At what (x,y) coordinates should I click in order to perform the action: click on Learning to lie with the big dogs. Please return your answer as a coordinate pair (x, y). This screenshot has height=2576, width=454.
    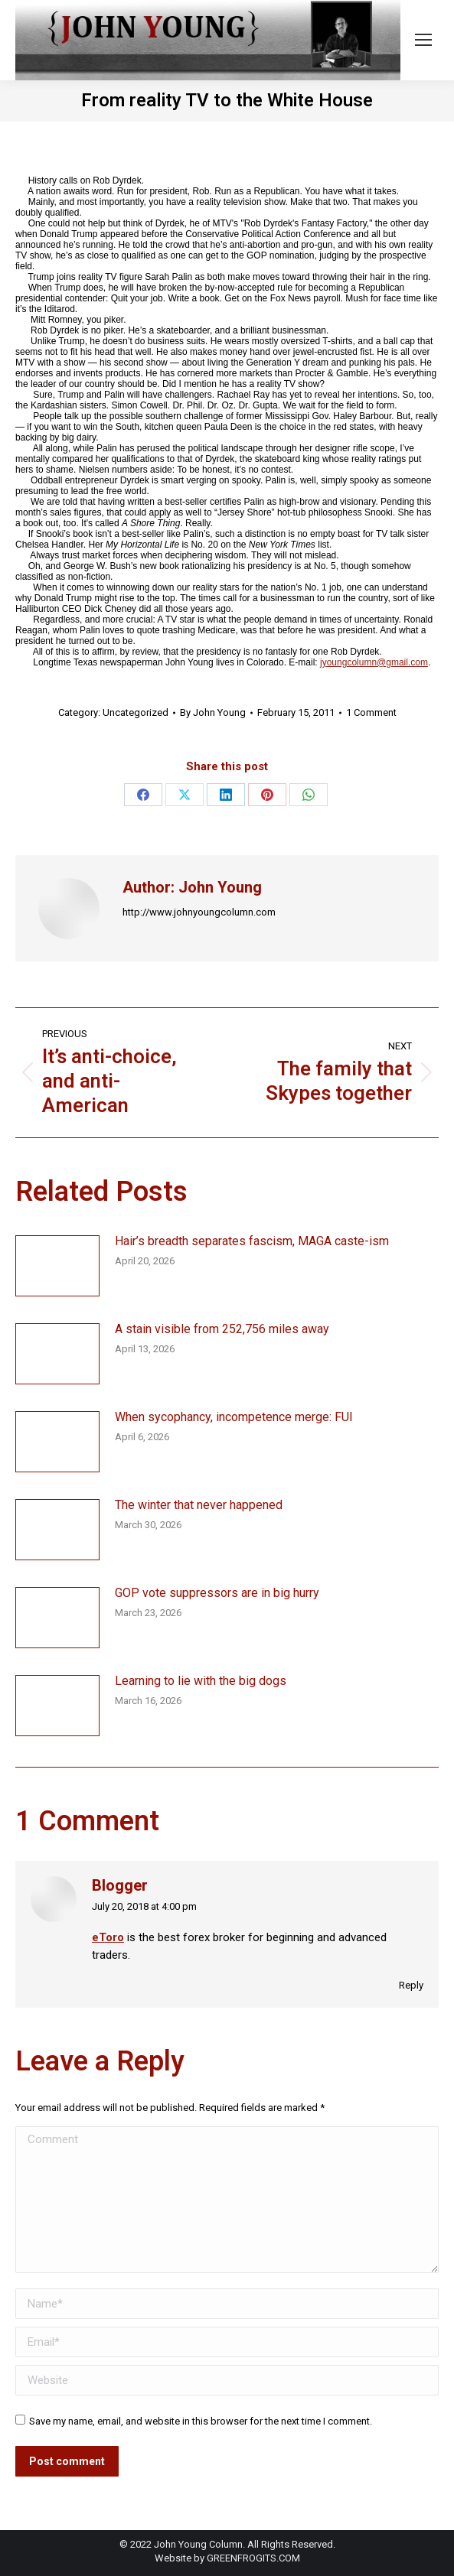
    Looking at the image, I should click on (200, 1680).